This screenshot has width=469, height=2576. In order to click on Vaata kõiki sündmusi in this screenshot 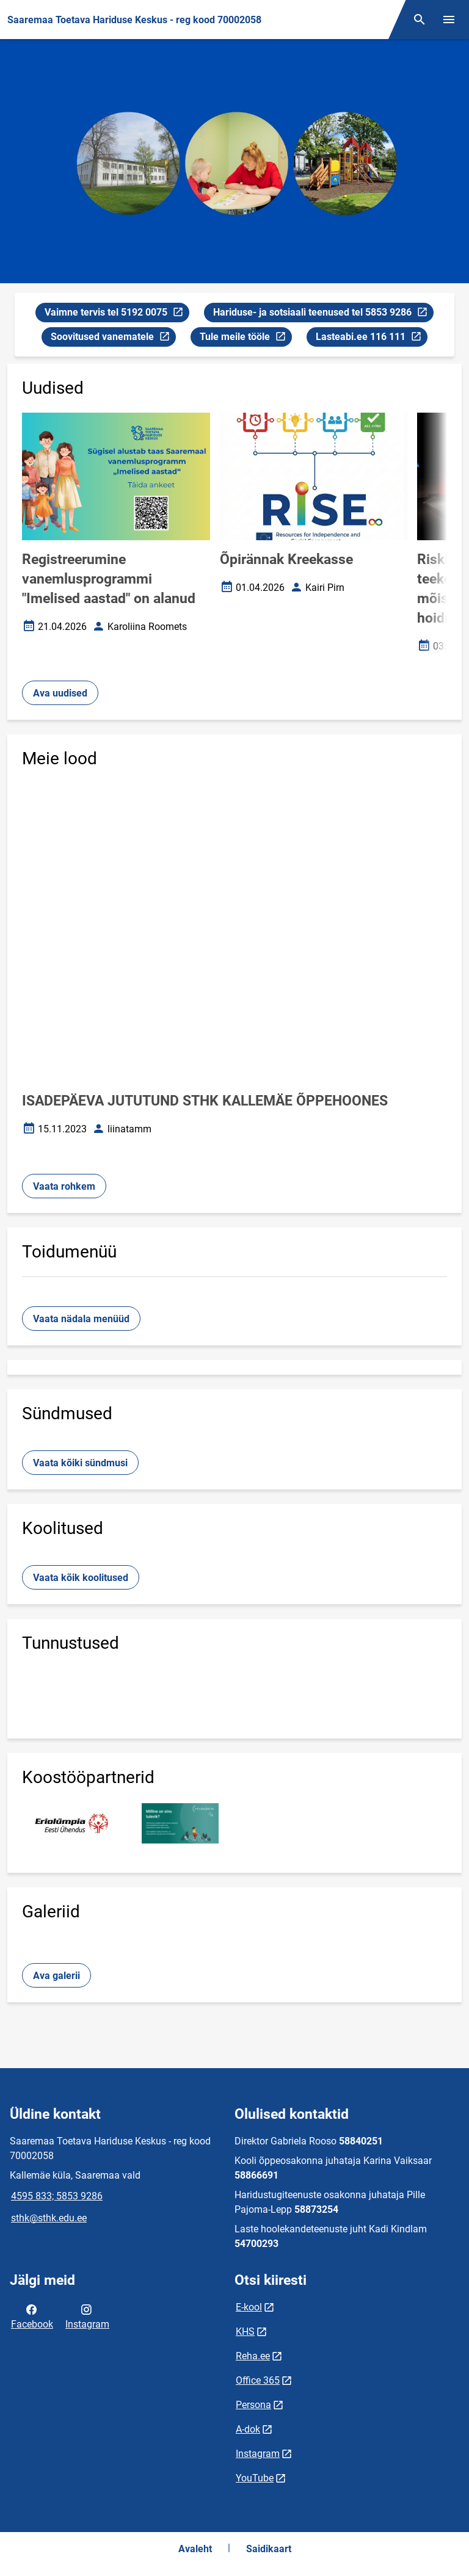, I will do `click(80, 1463)`.